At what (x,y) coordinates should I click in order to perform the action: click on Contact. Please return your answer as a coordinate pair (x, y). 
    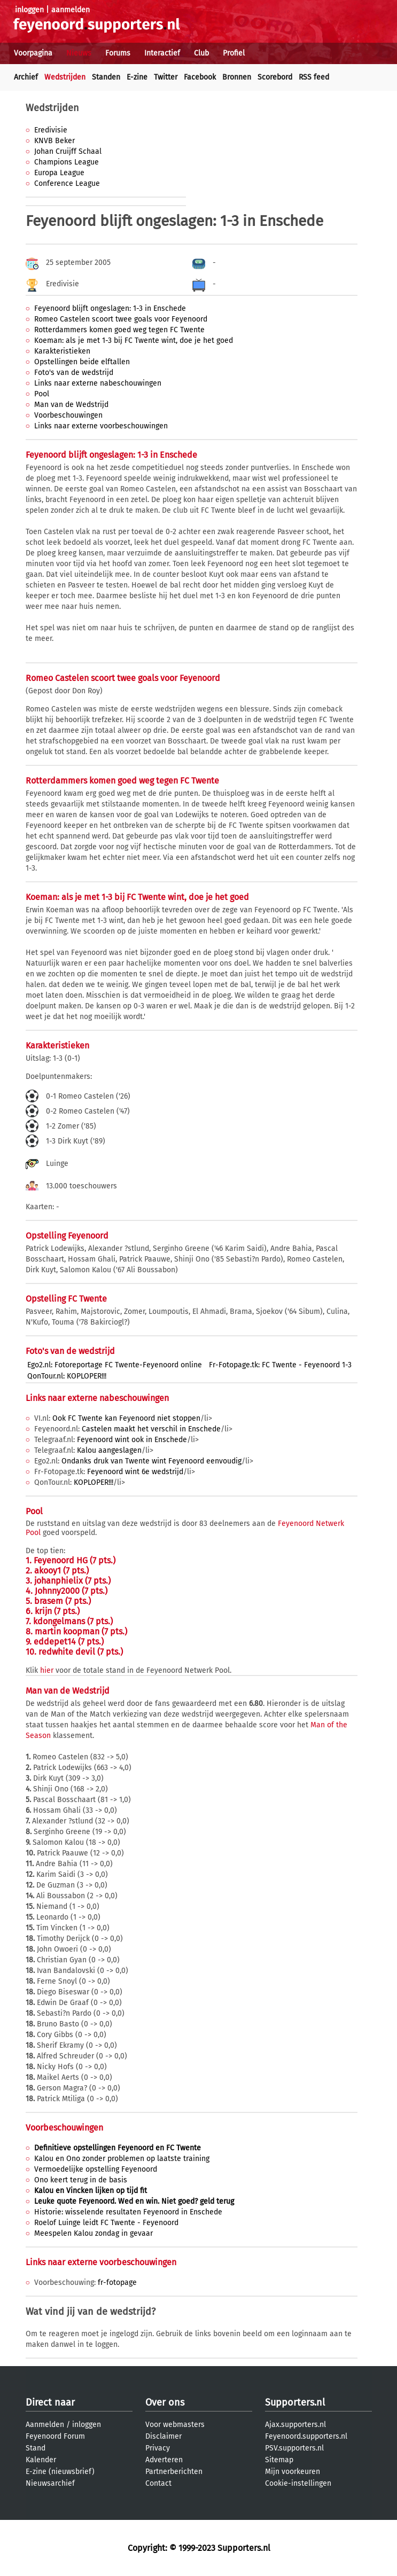
    Looking at the image, I should click on (158, 2483).